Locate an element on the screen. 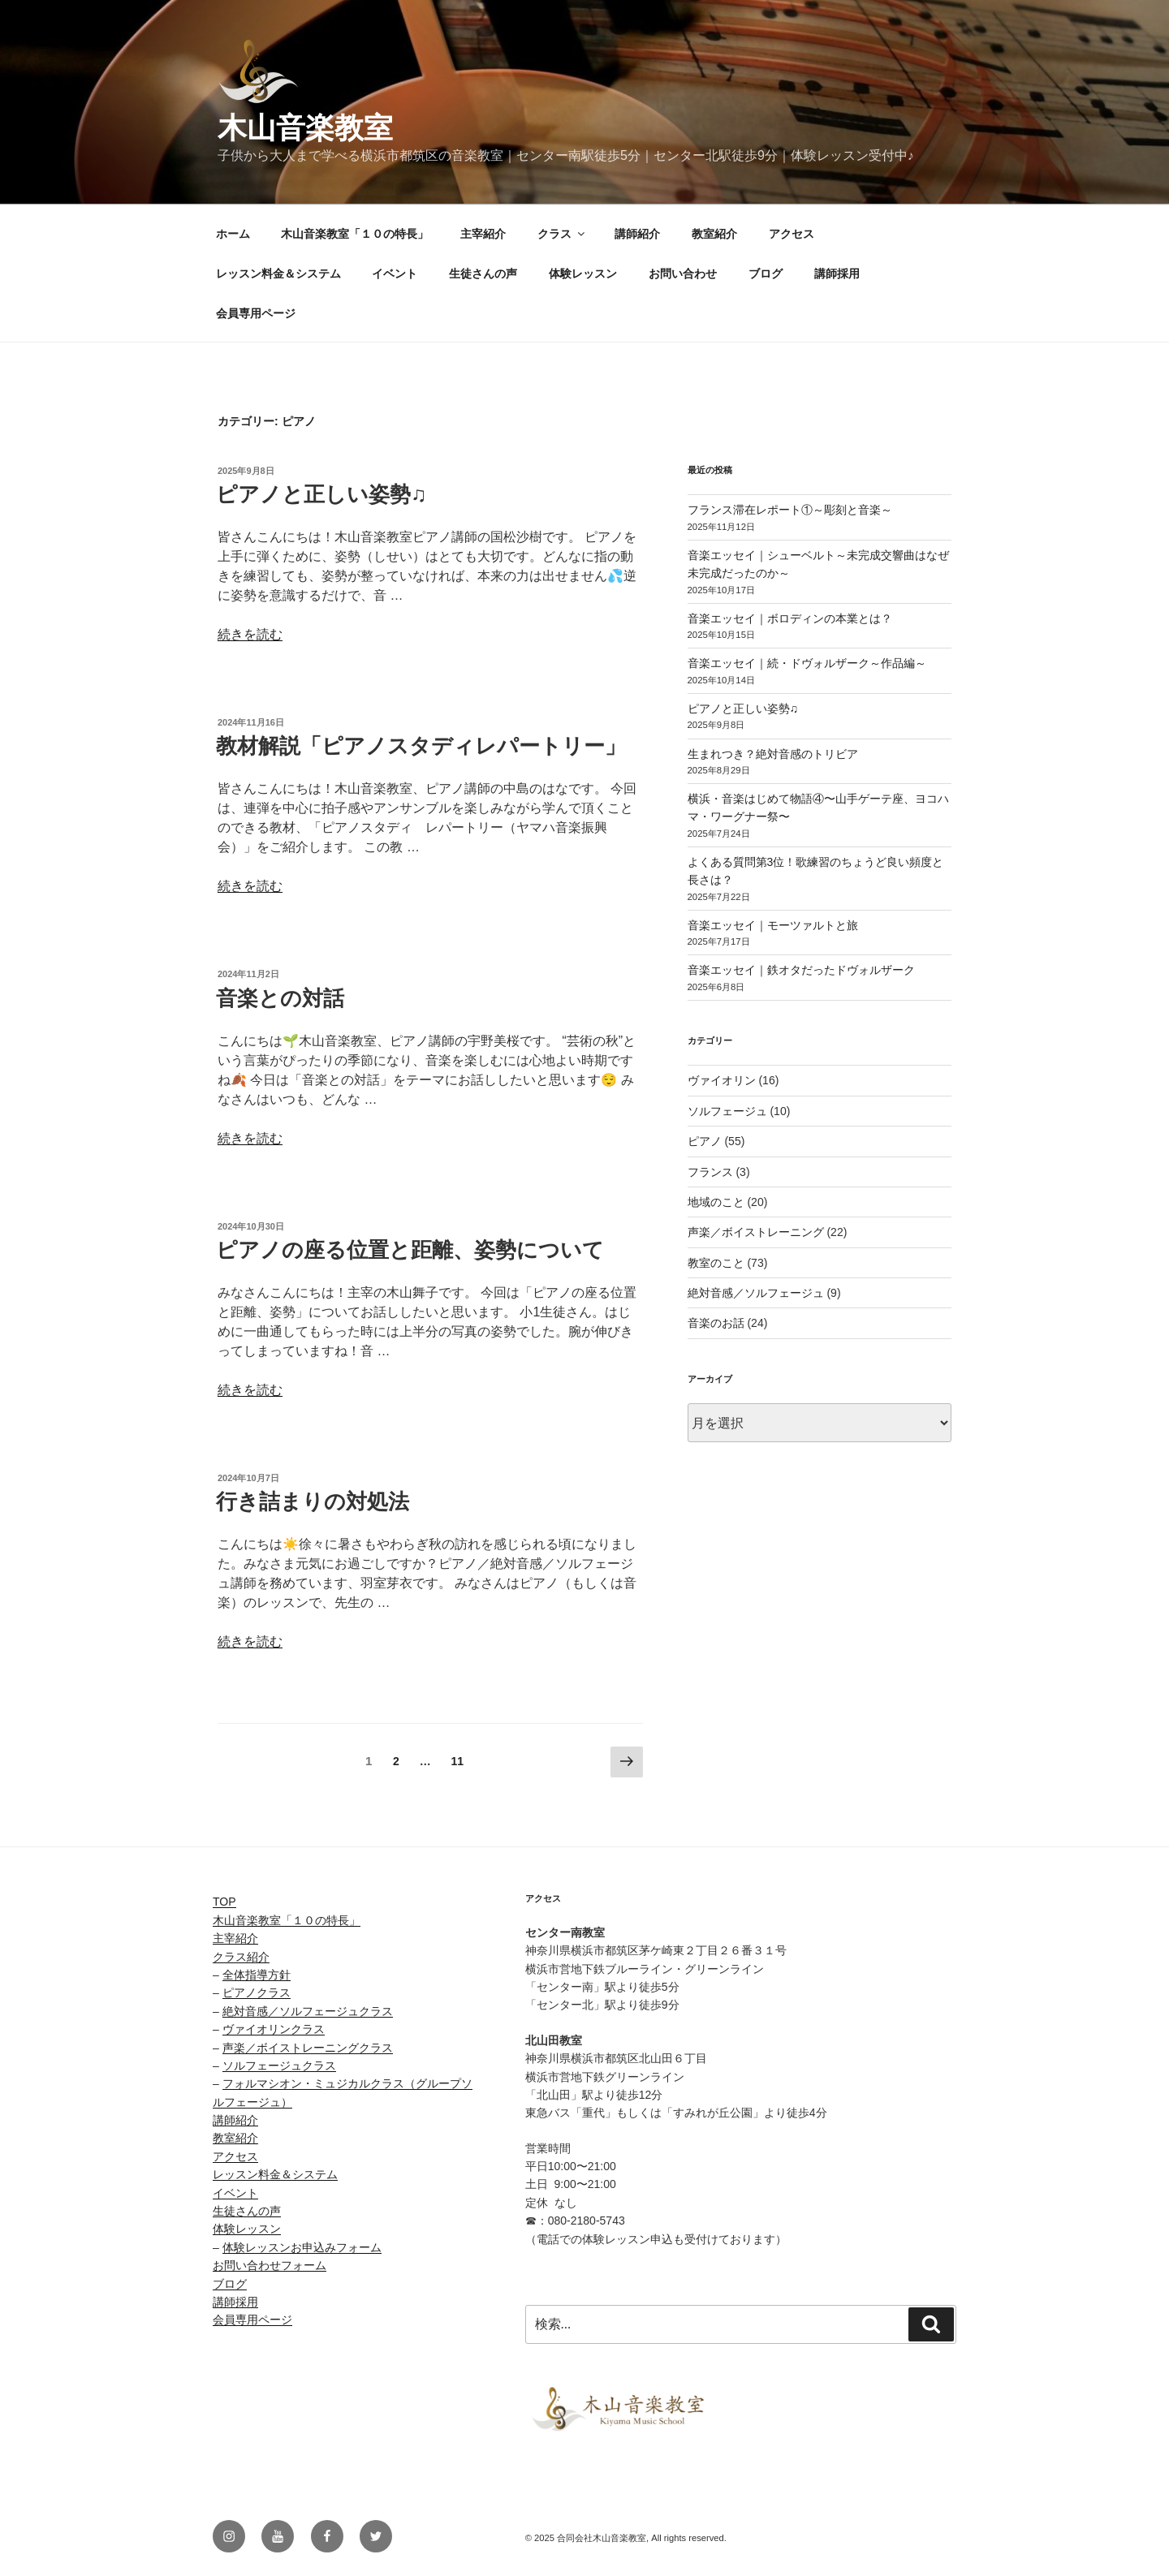  ソルフェージュ is located at coordinates (727, 1111).